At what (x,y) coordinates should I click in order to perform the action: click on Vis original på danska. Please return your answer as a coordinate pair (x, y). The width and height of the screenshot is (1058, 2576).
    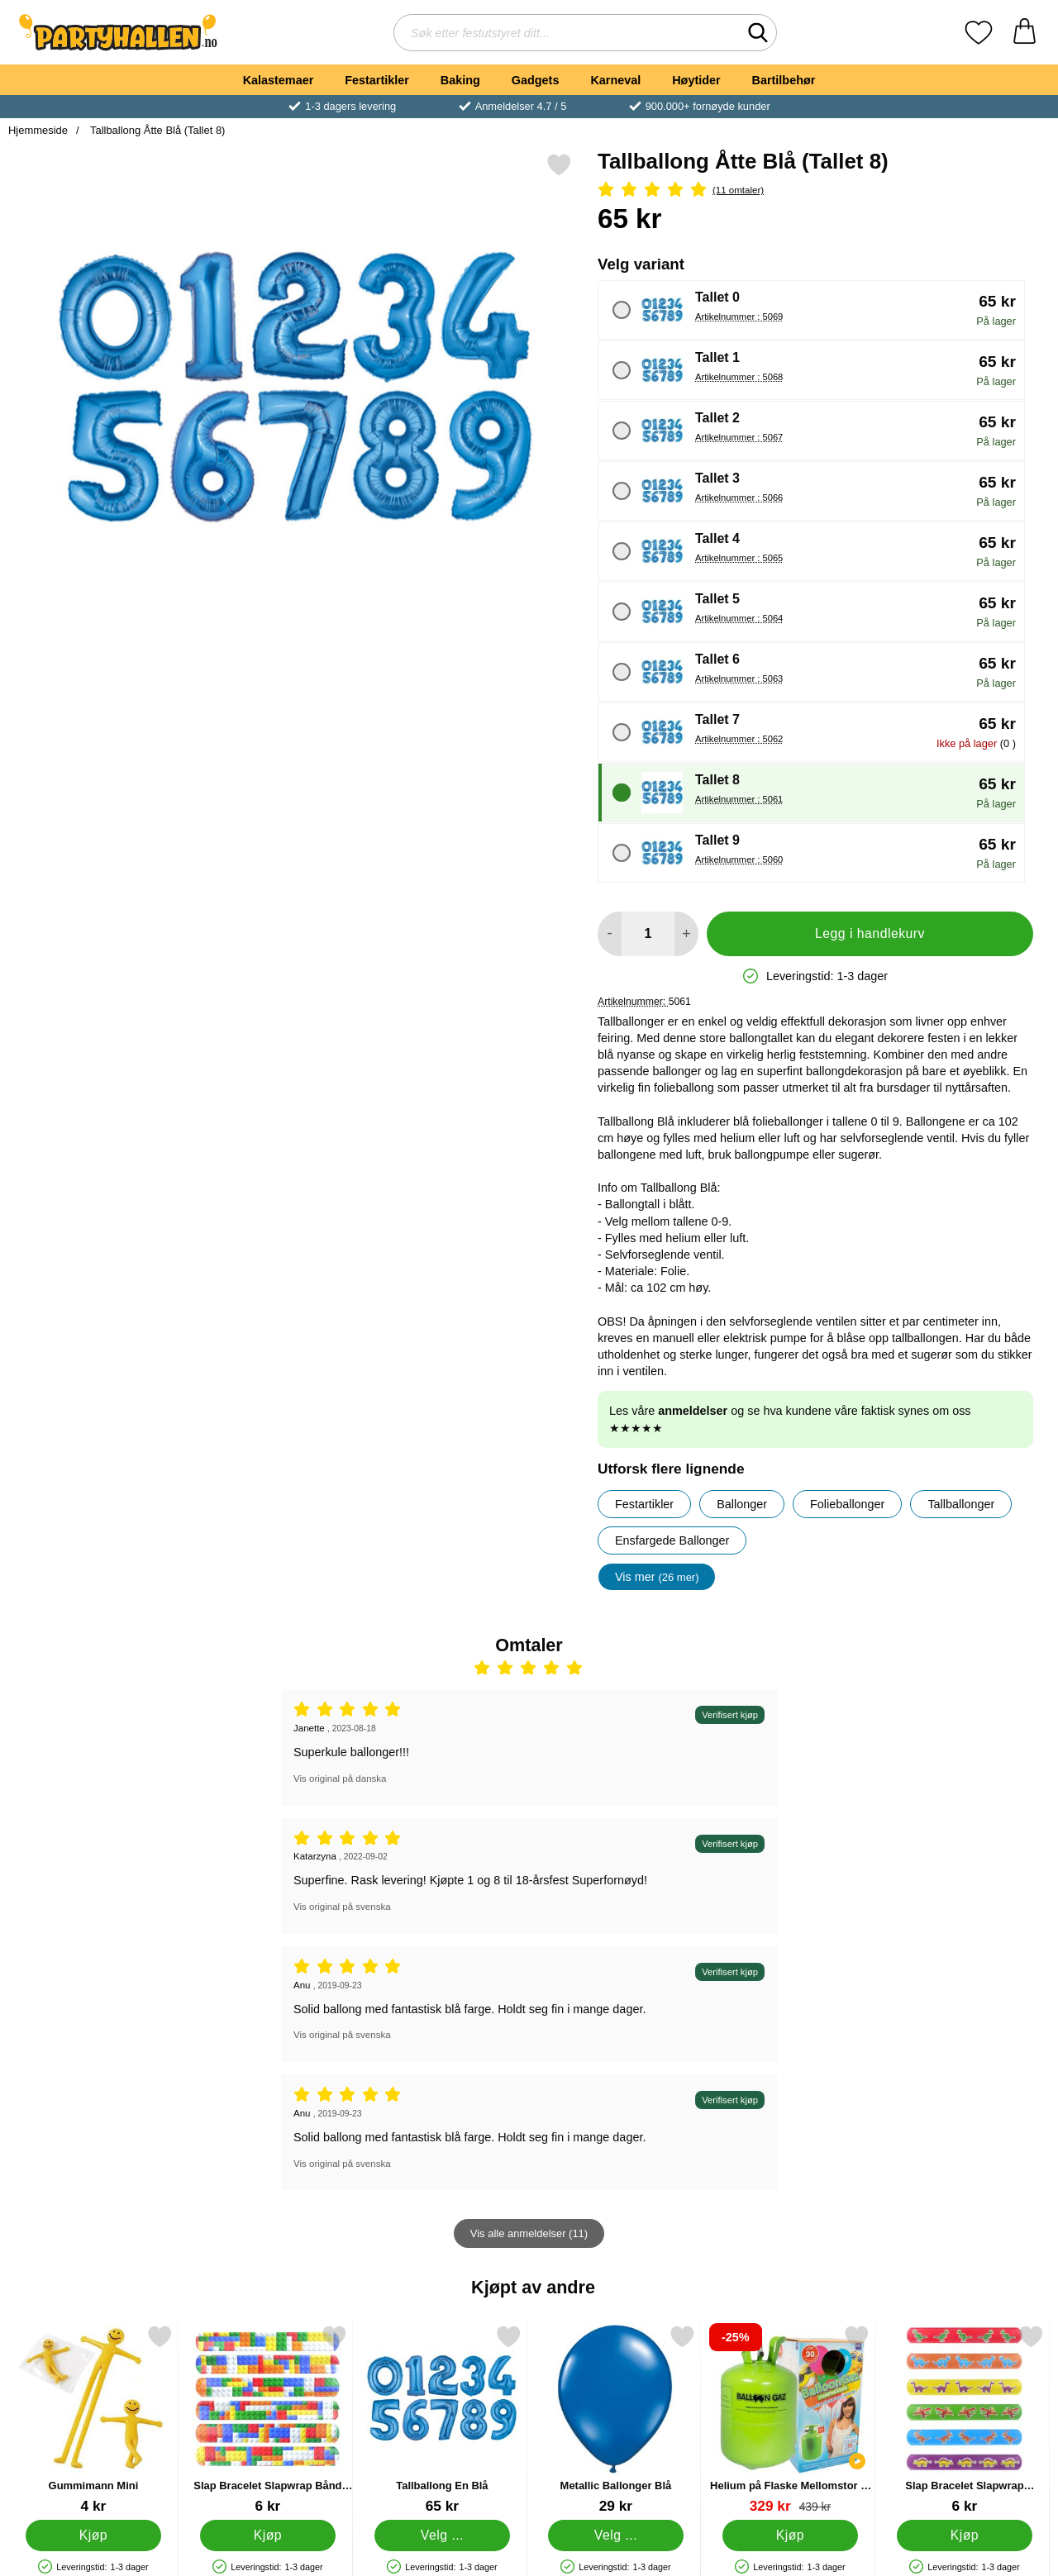
    Looking at the image, I should click on (339, 1778).